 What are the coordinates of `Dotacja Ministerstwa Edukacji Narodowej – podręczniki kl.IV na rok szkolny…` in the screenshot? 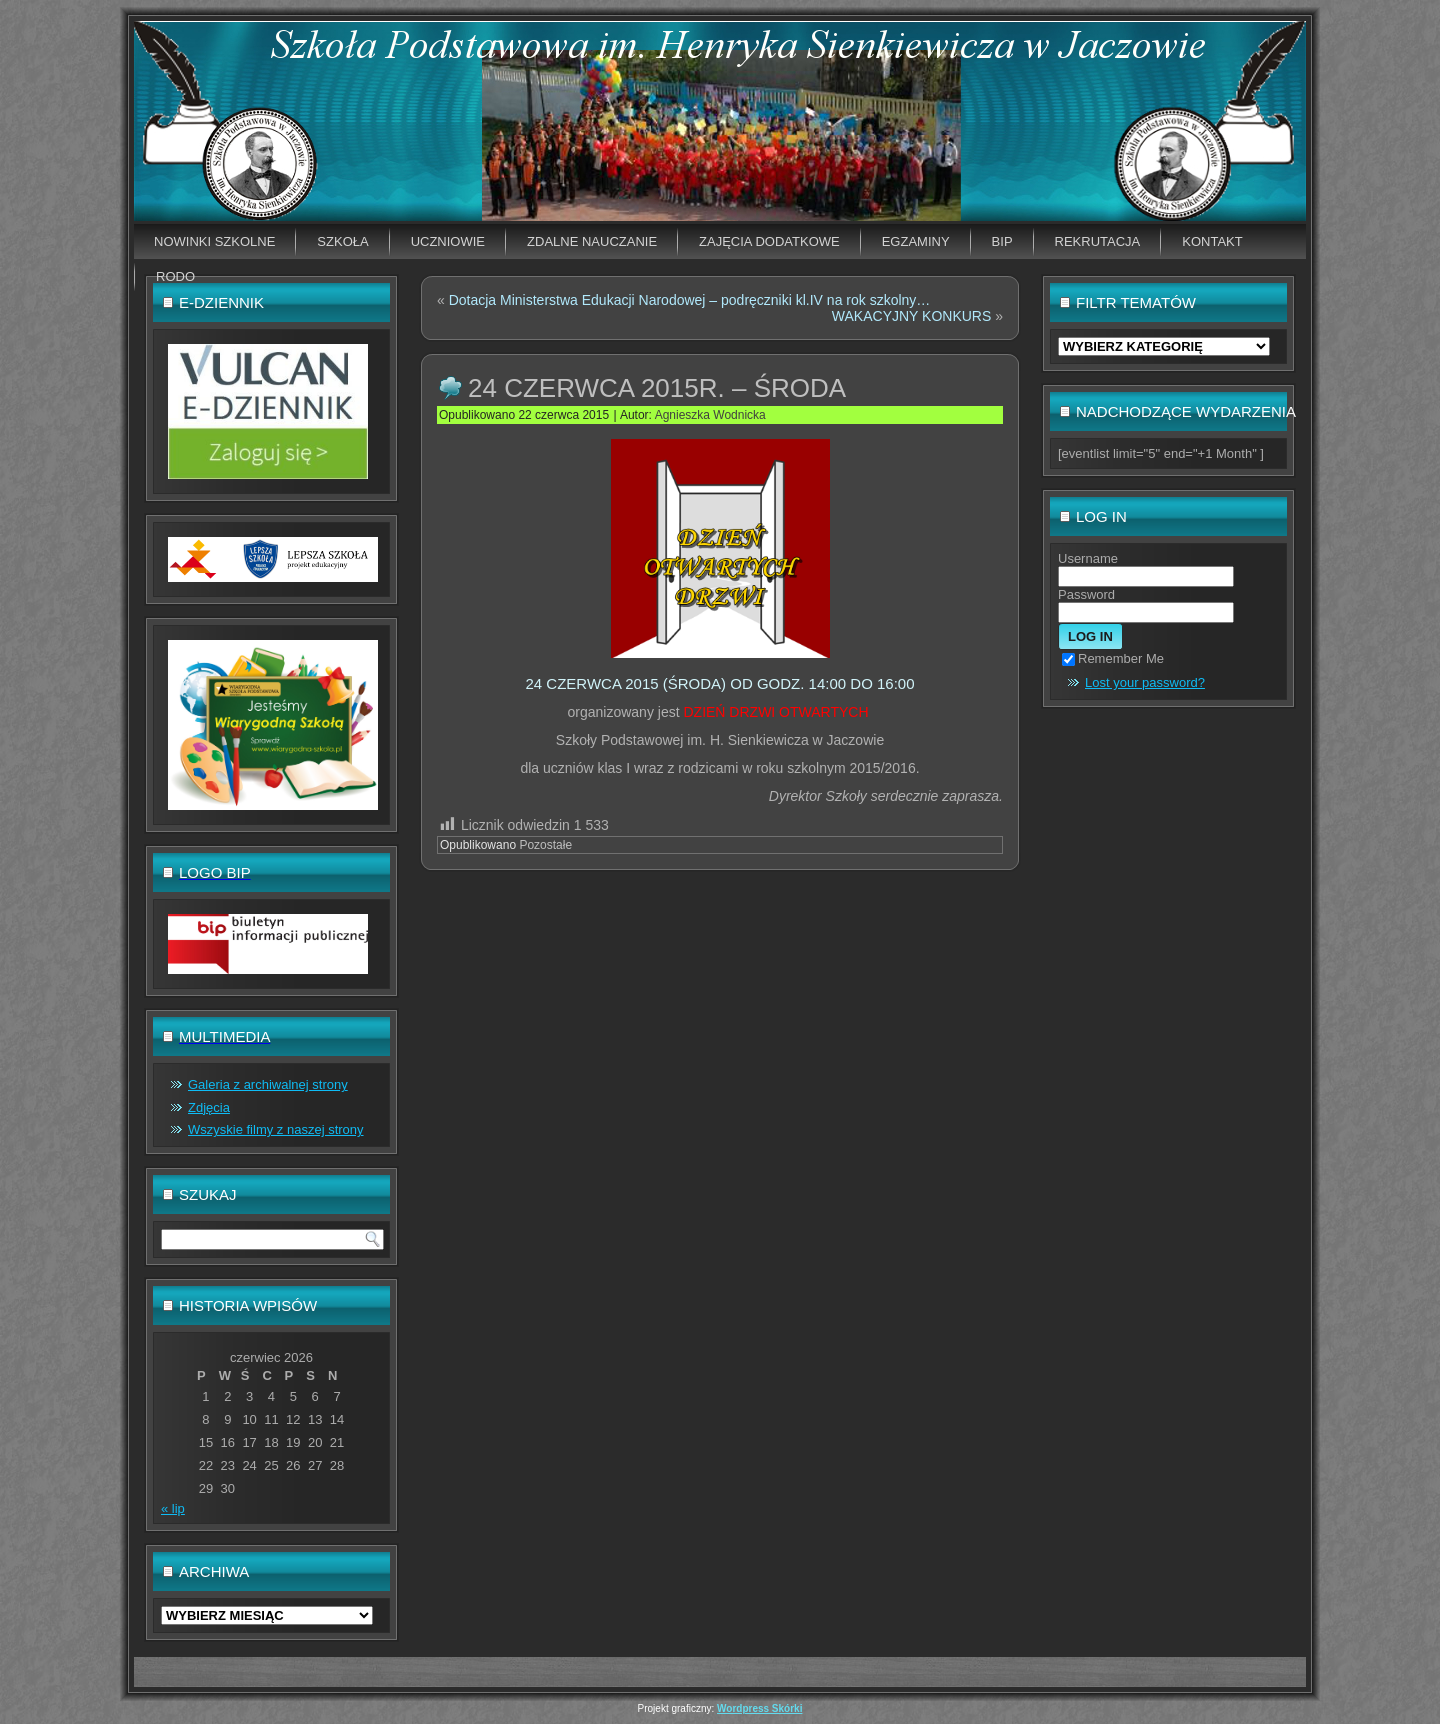 It's located at (690, 300).